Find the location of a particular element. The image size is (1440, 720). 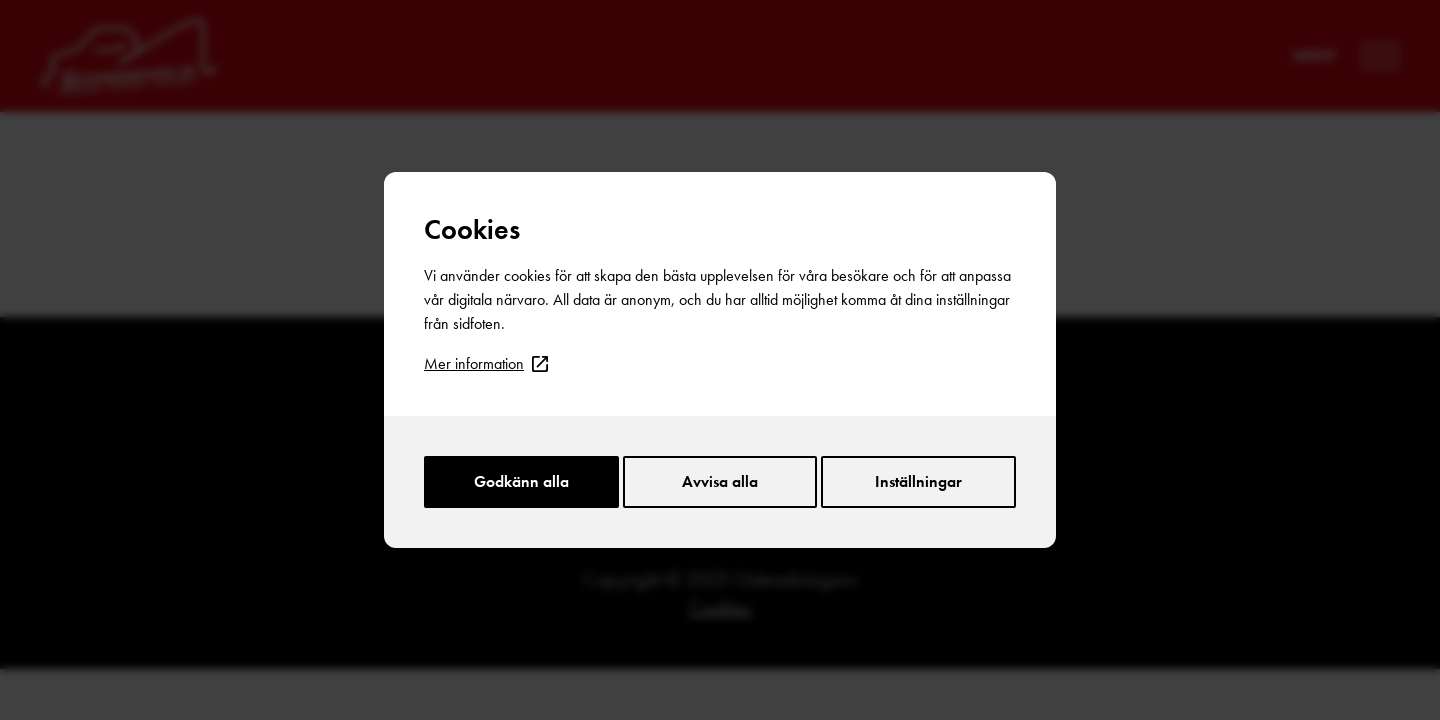

Mer information is located at coordinates (486, 363).